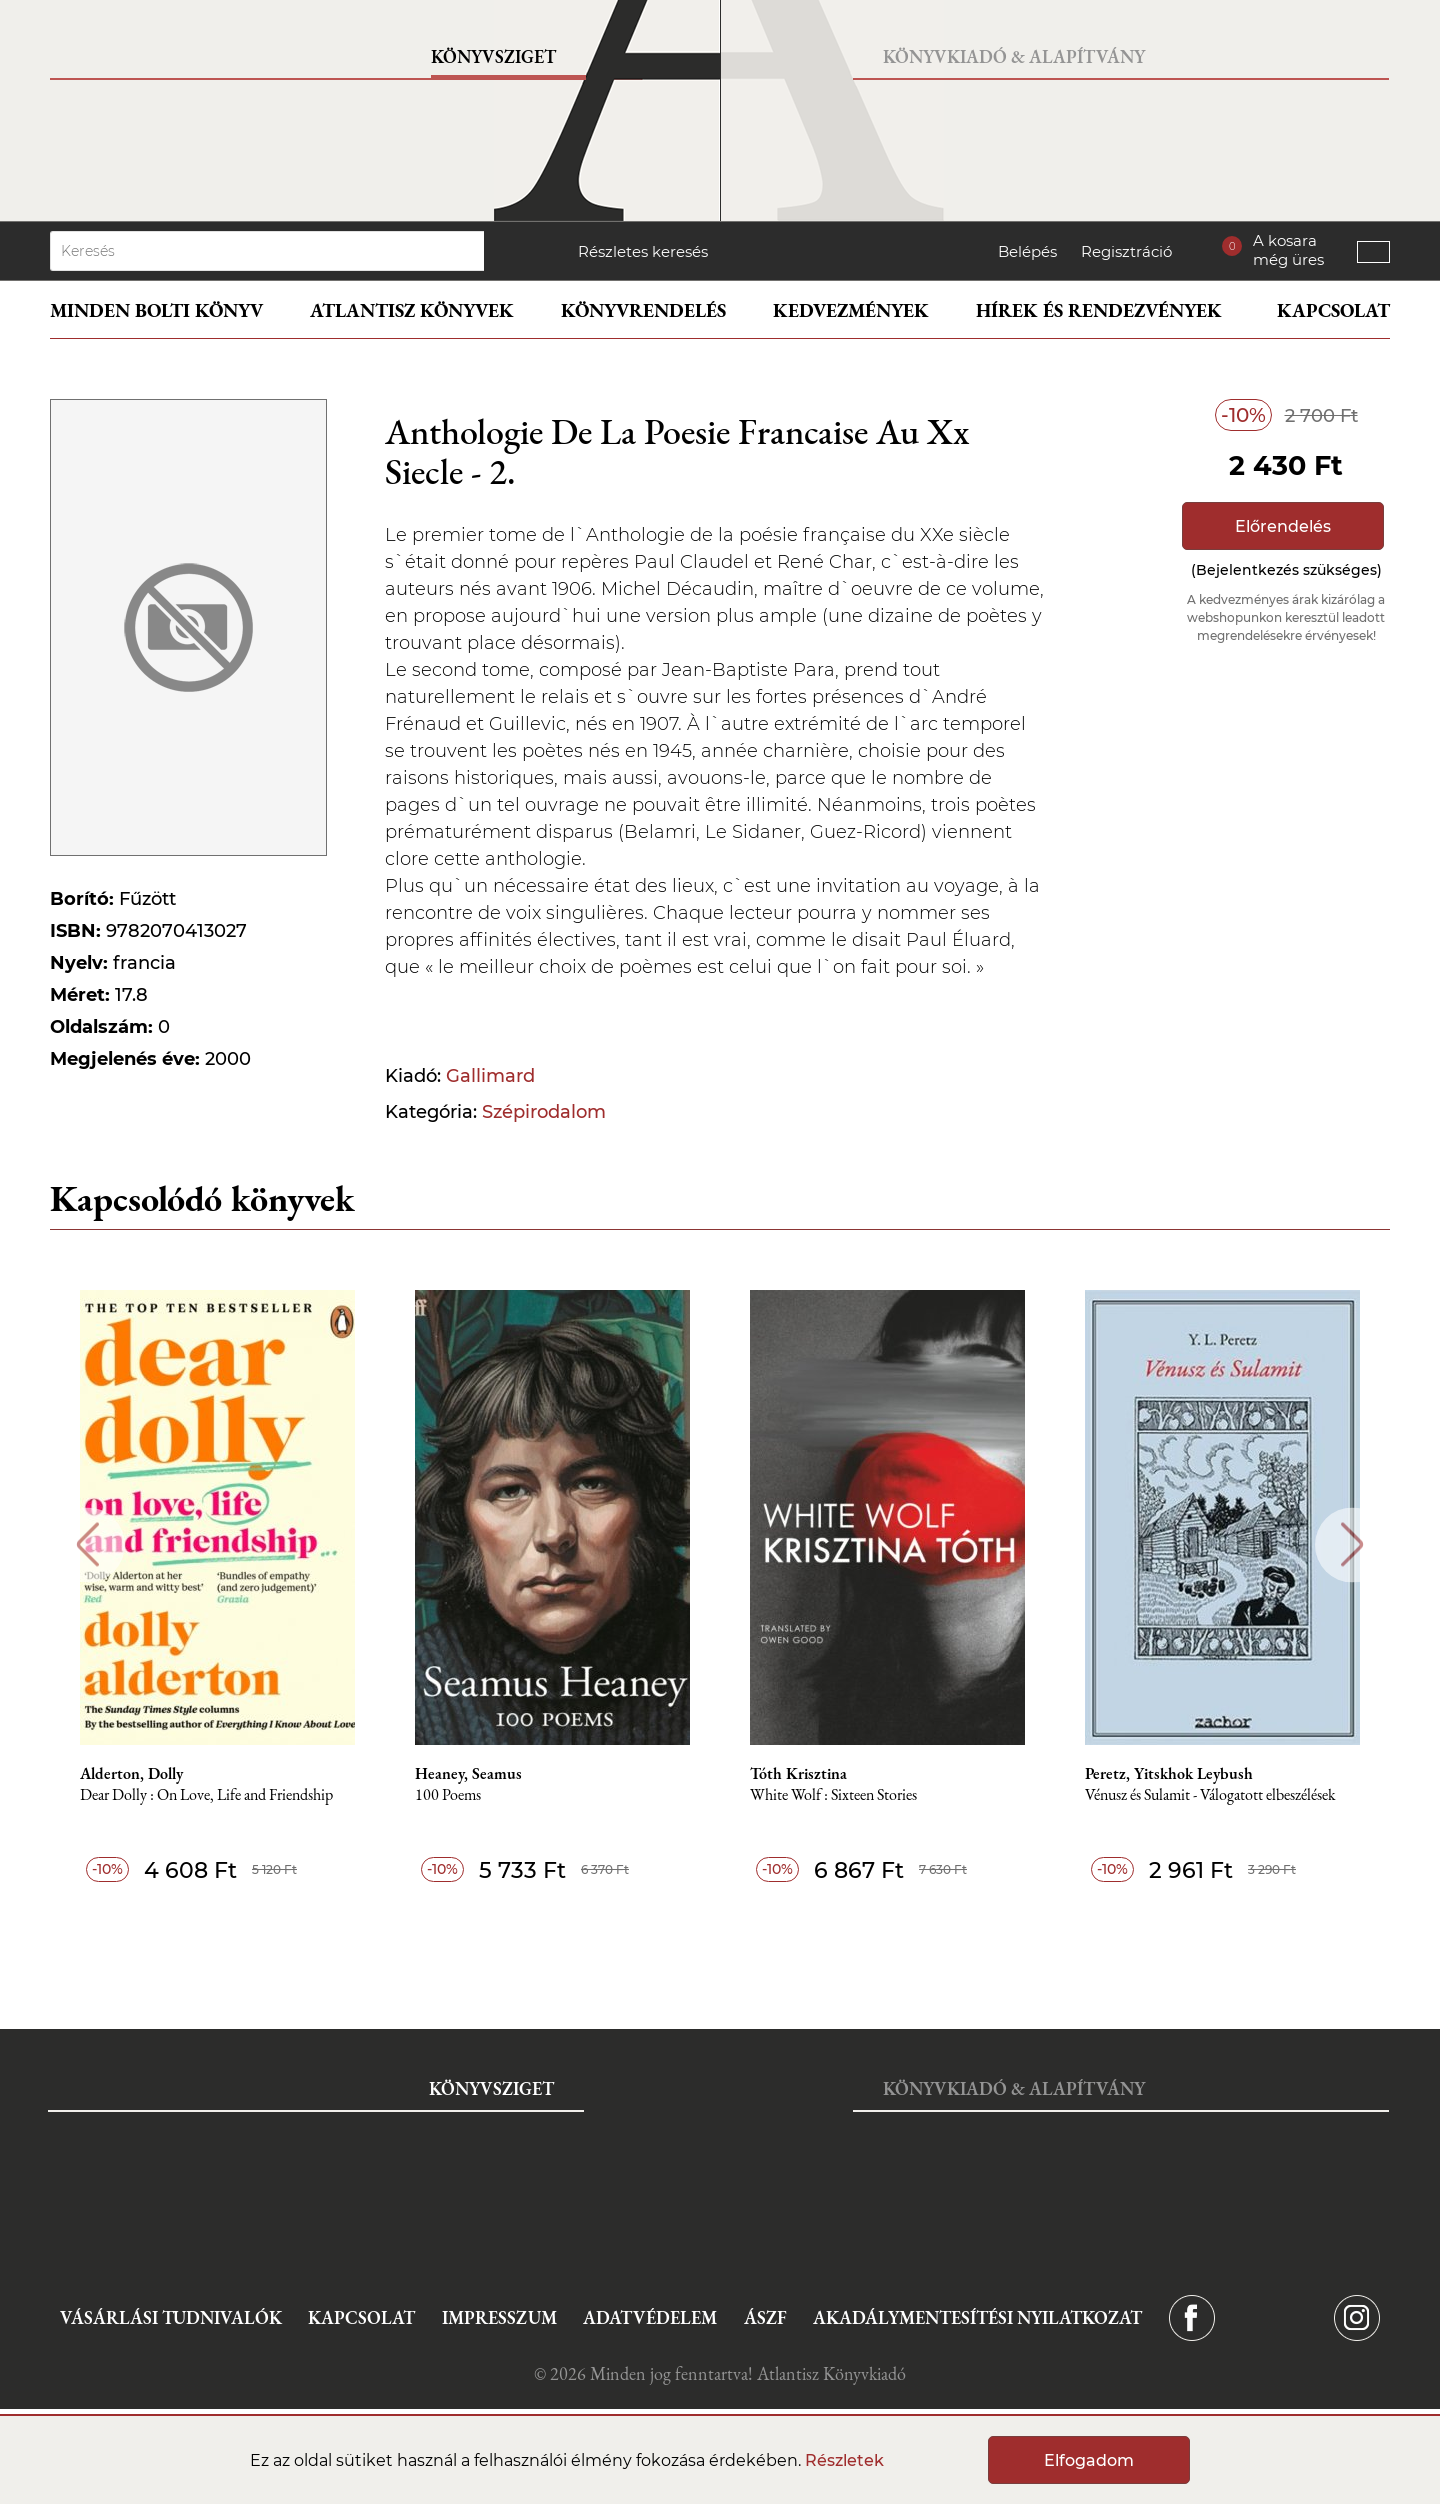 This screenshot has width=1440, height=2504. What do you see at coordinates (851, 310) in the screenshot?
I see `Kedvezmények` at bounding box center [851, 310].